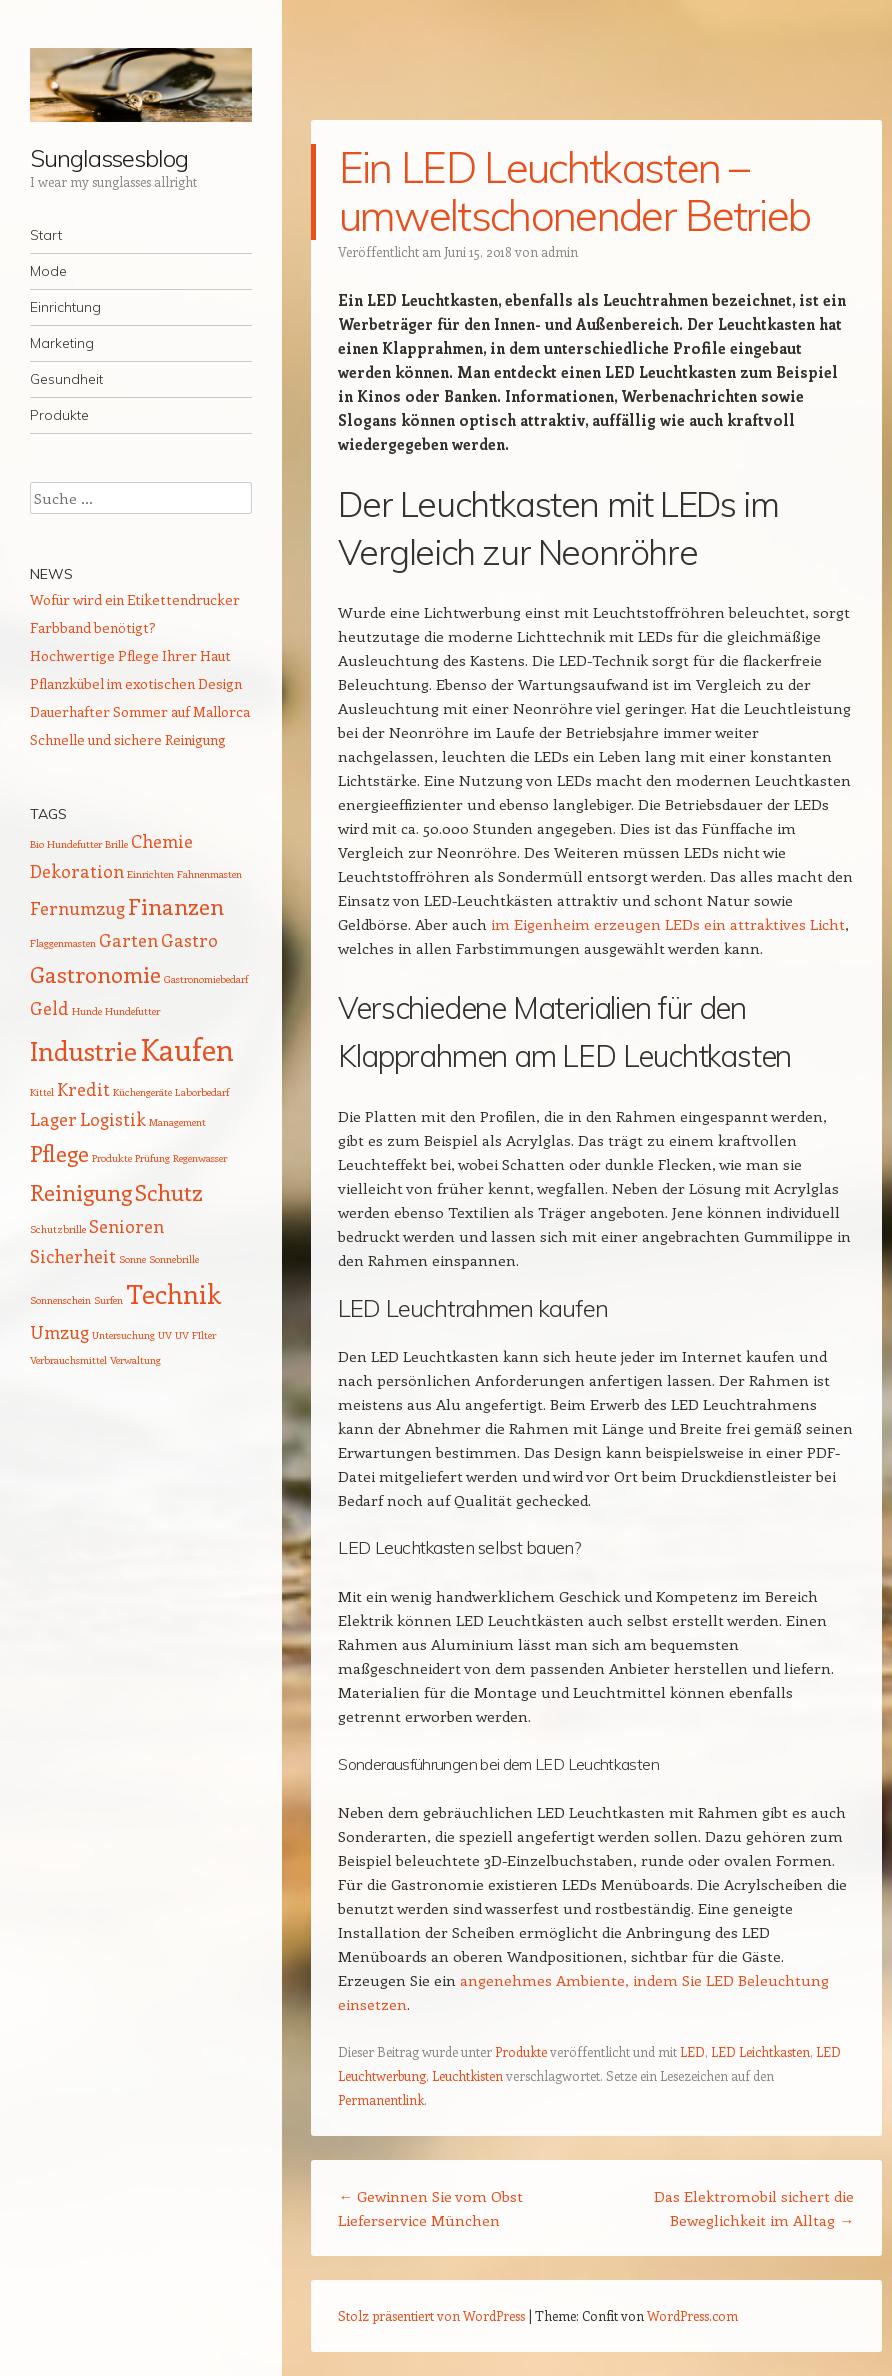  Describe the element at coordinates (68, 1360) in the screenshot. I see `Verbrauchsmittel [Verbrauchsmittel (1 Eintrag)]` at that location.